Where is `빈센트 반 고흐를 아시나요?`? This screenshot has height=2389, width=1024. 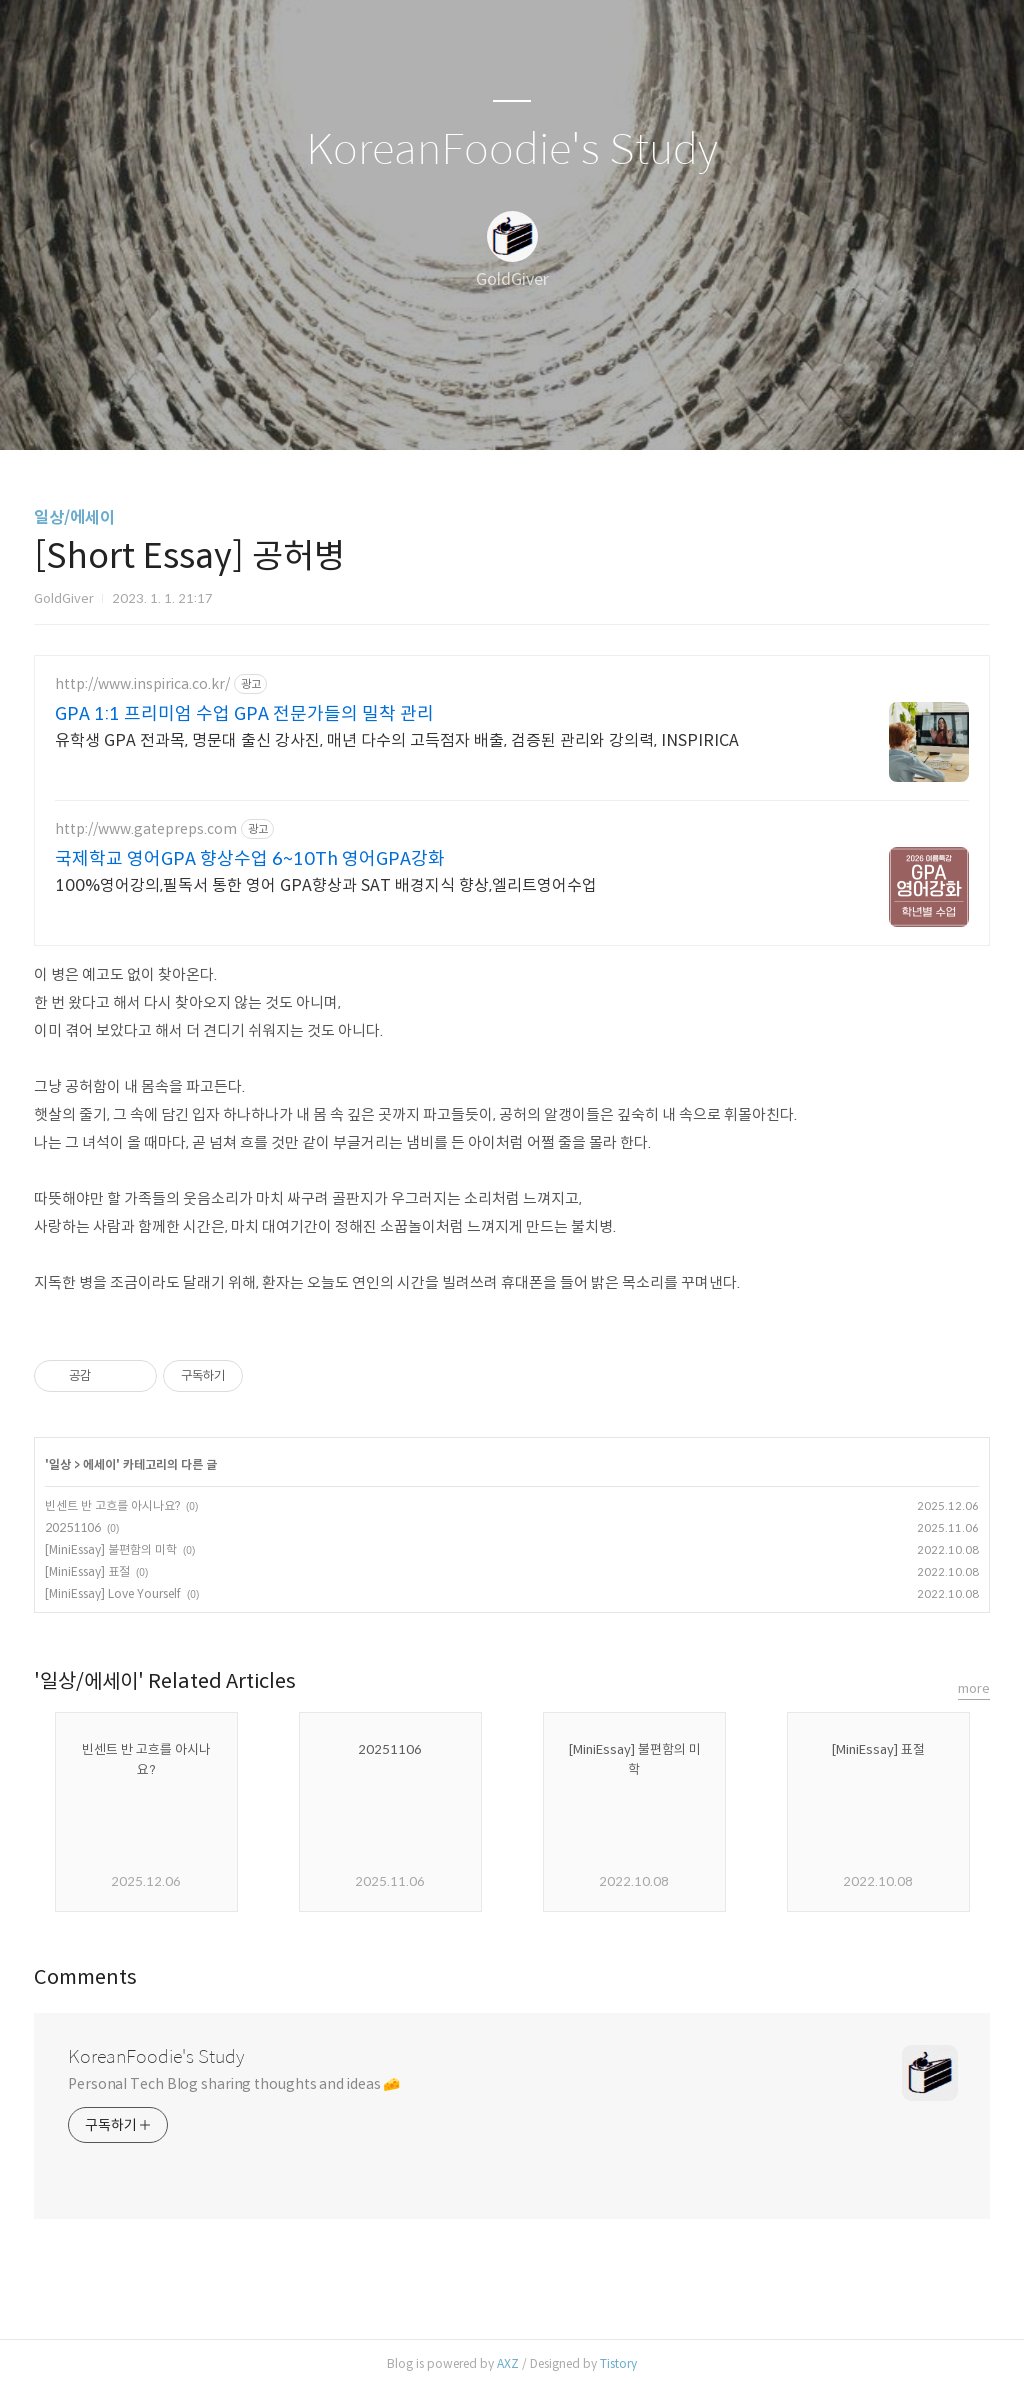 빈센트 반 고흐를 아시나요? is located at coordinates (112, 1505).